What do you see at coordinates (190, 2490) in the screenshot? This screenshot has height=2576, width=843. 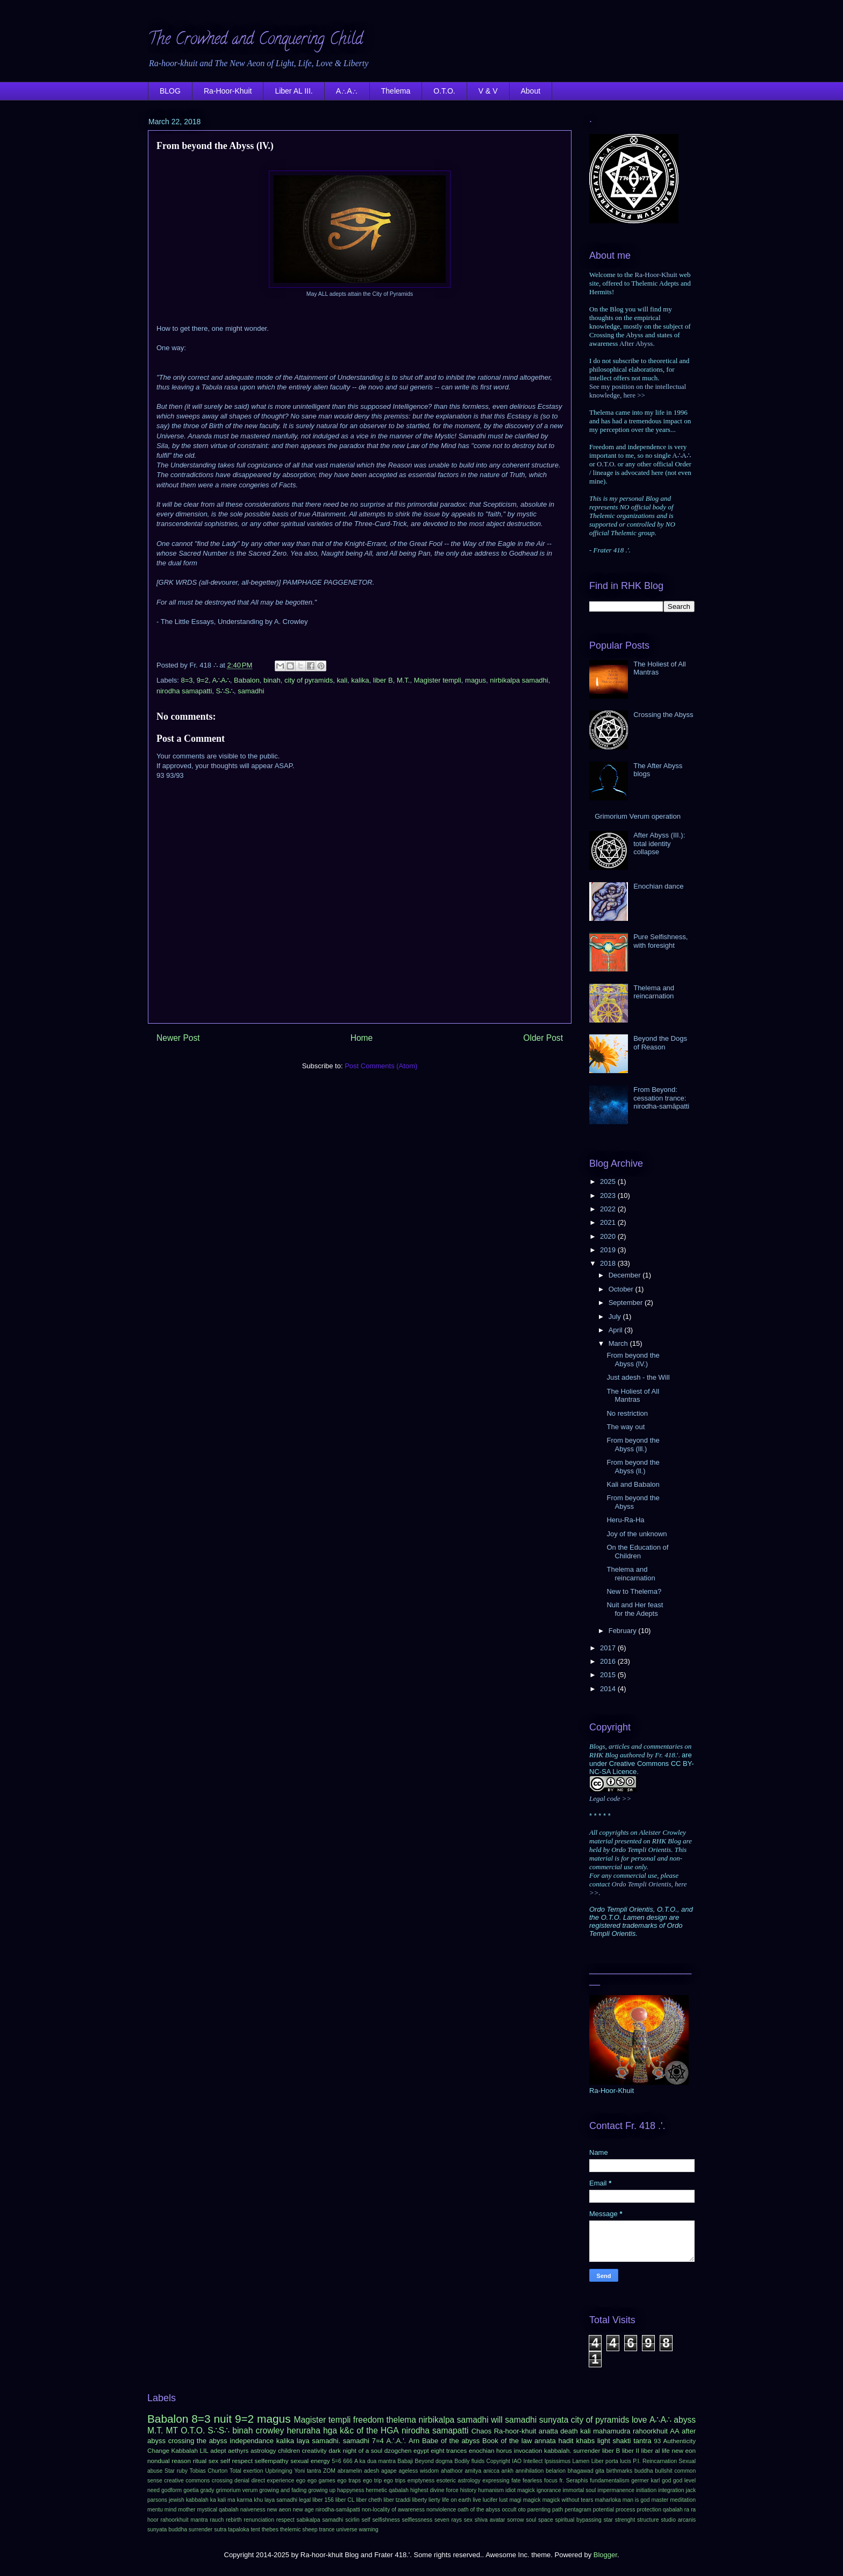 I see `goetia` at bounding box center [190, 2490].